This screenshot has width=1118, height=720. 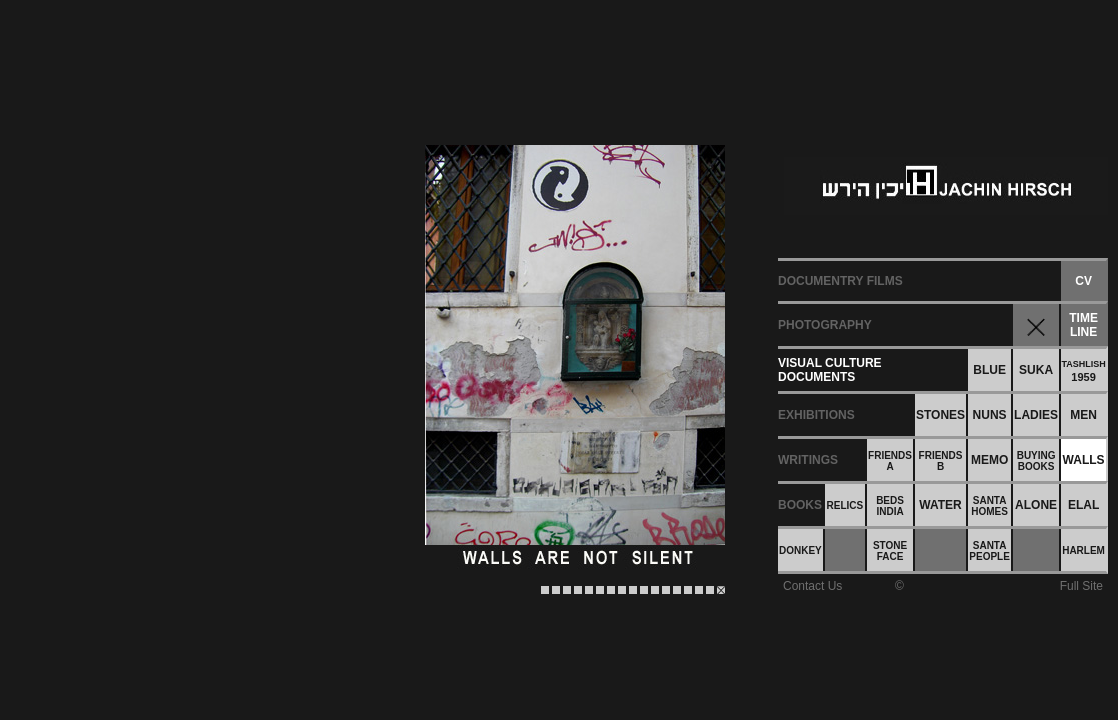 I want to click on DONKEY, so click(x=800, y=550).